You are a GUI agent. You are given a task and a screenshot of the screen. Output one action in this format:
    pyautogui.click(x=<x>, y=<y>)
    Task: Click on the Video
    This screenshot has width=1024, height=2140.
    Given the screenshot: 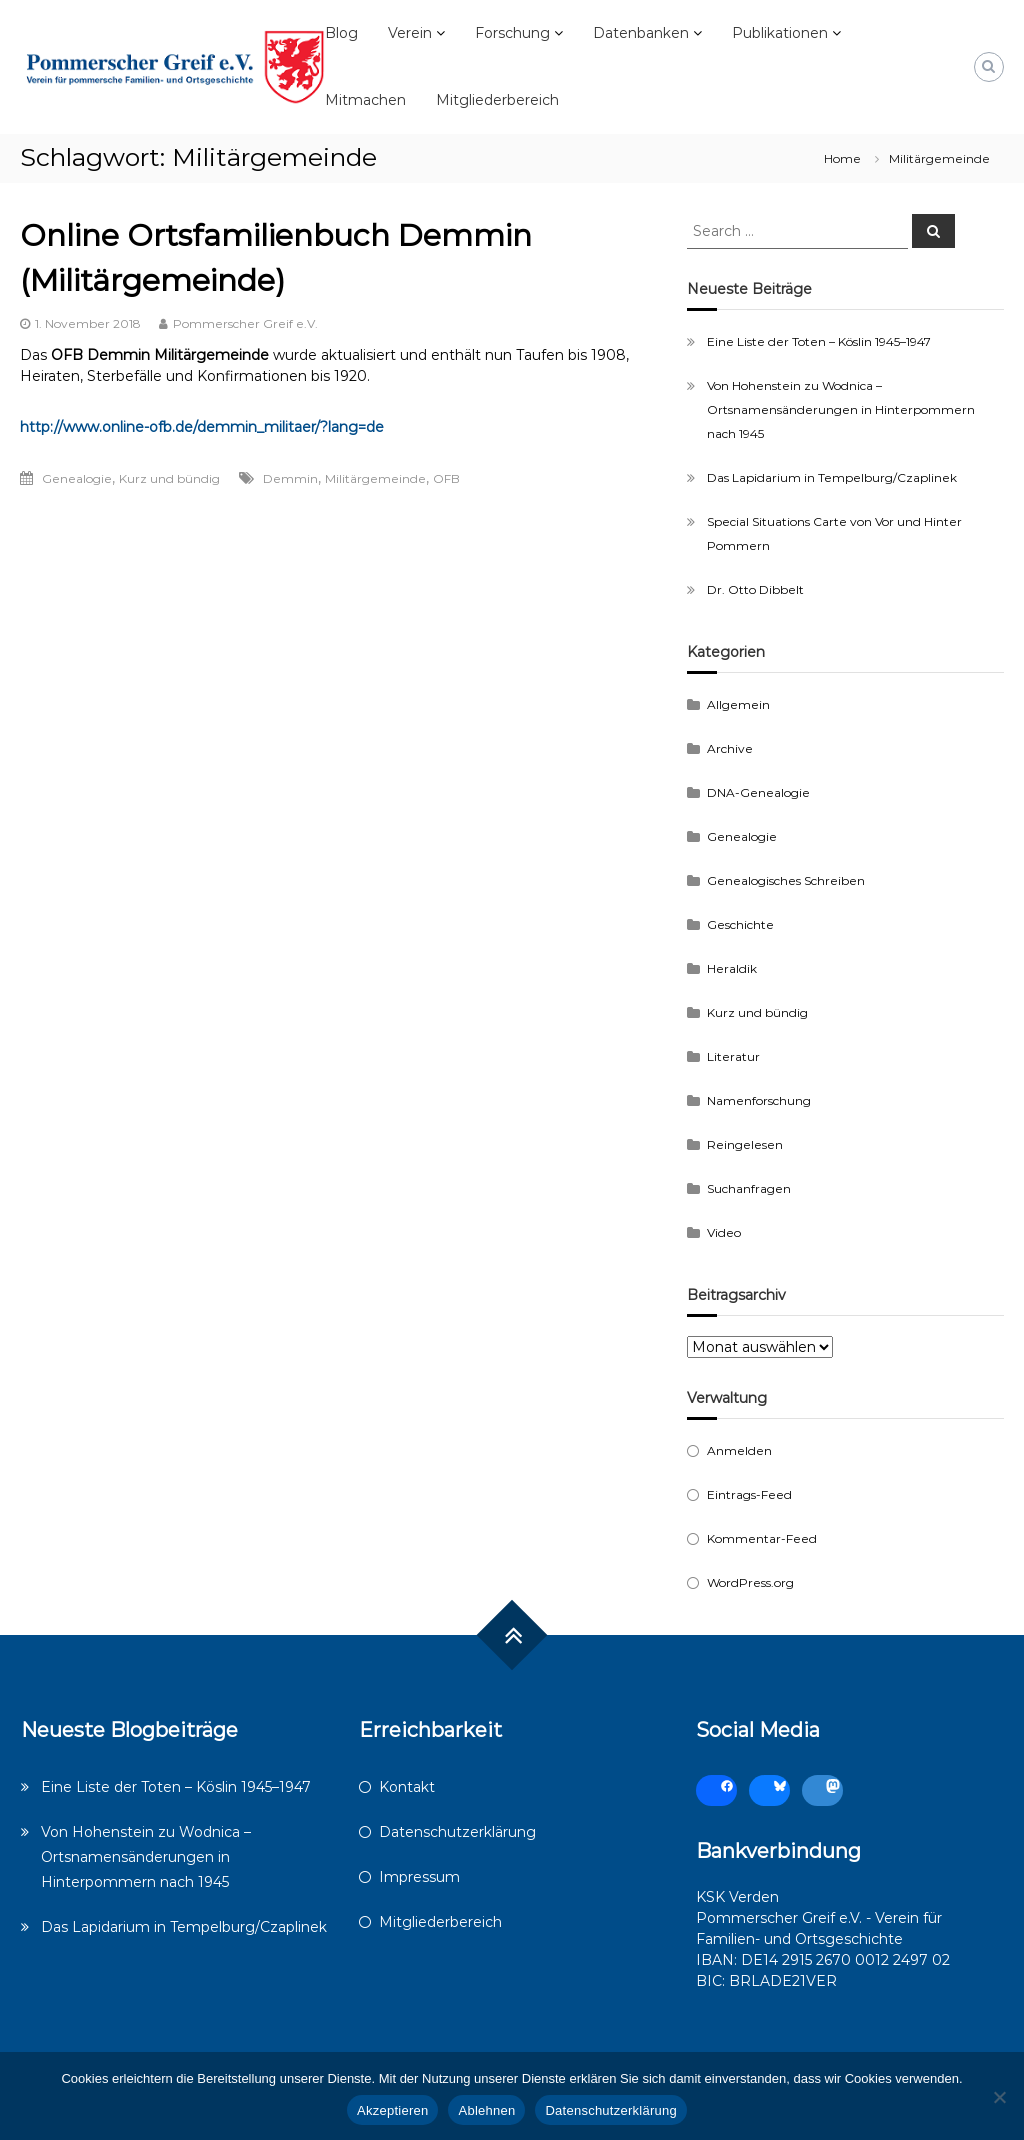 What is the action you would take?
    pyautogui.click(x=724, y=1232)
    